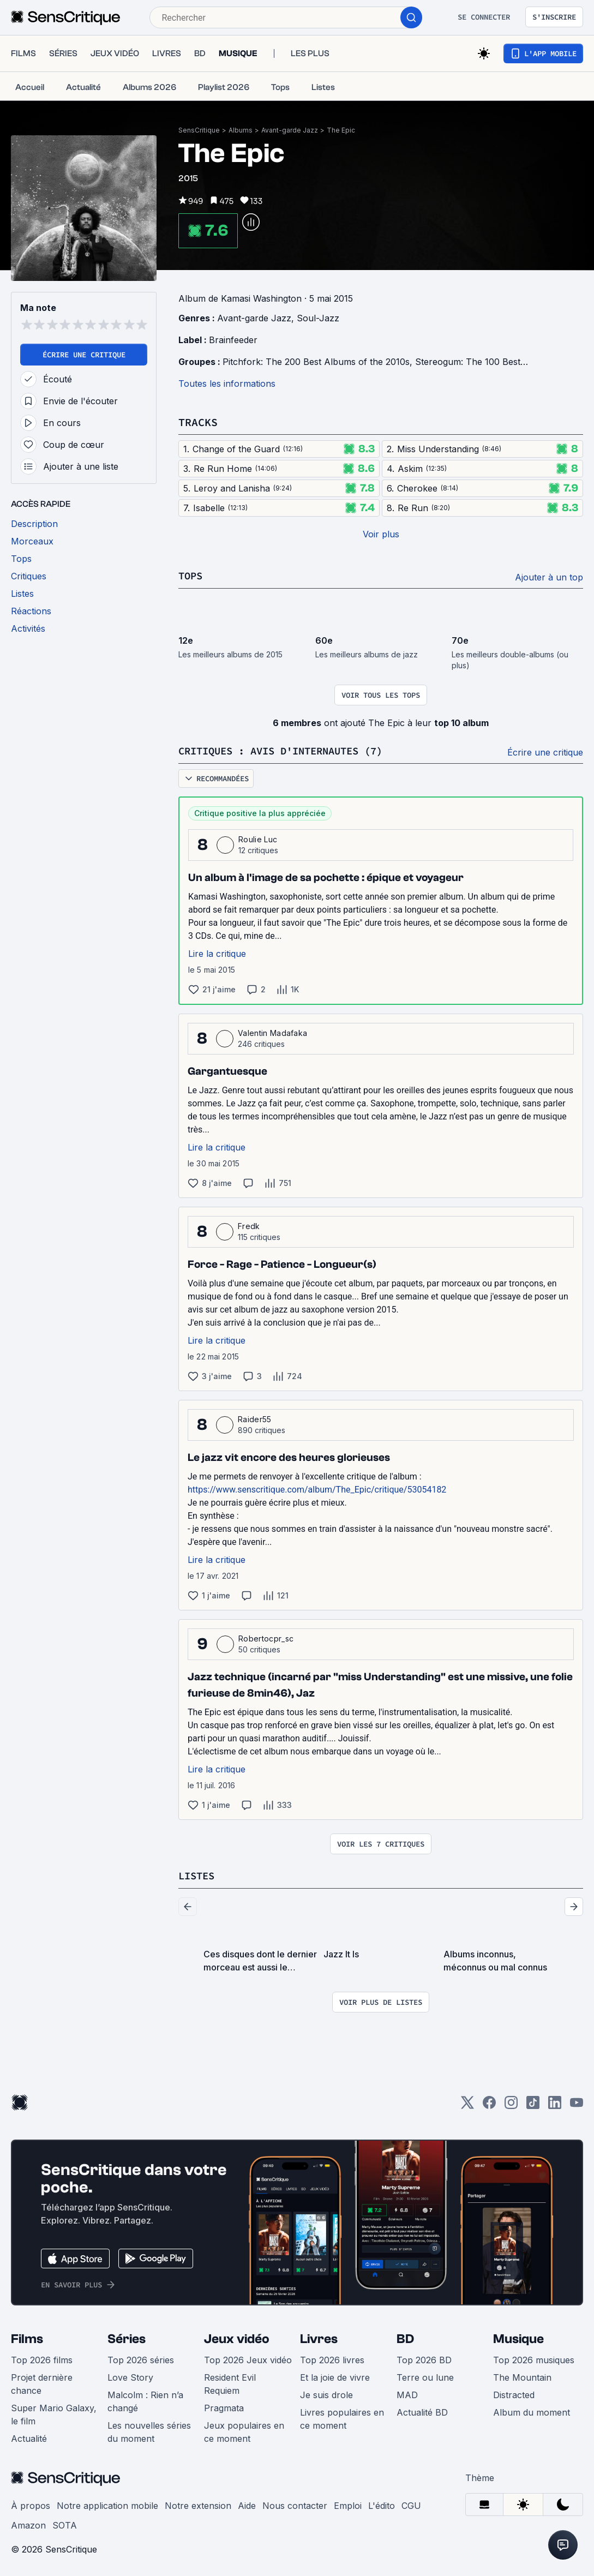 The width and height of the screenshot is (594, 2576). I want to click on Jeux vidéo, so click(236, 2337).